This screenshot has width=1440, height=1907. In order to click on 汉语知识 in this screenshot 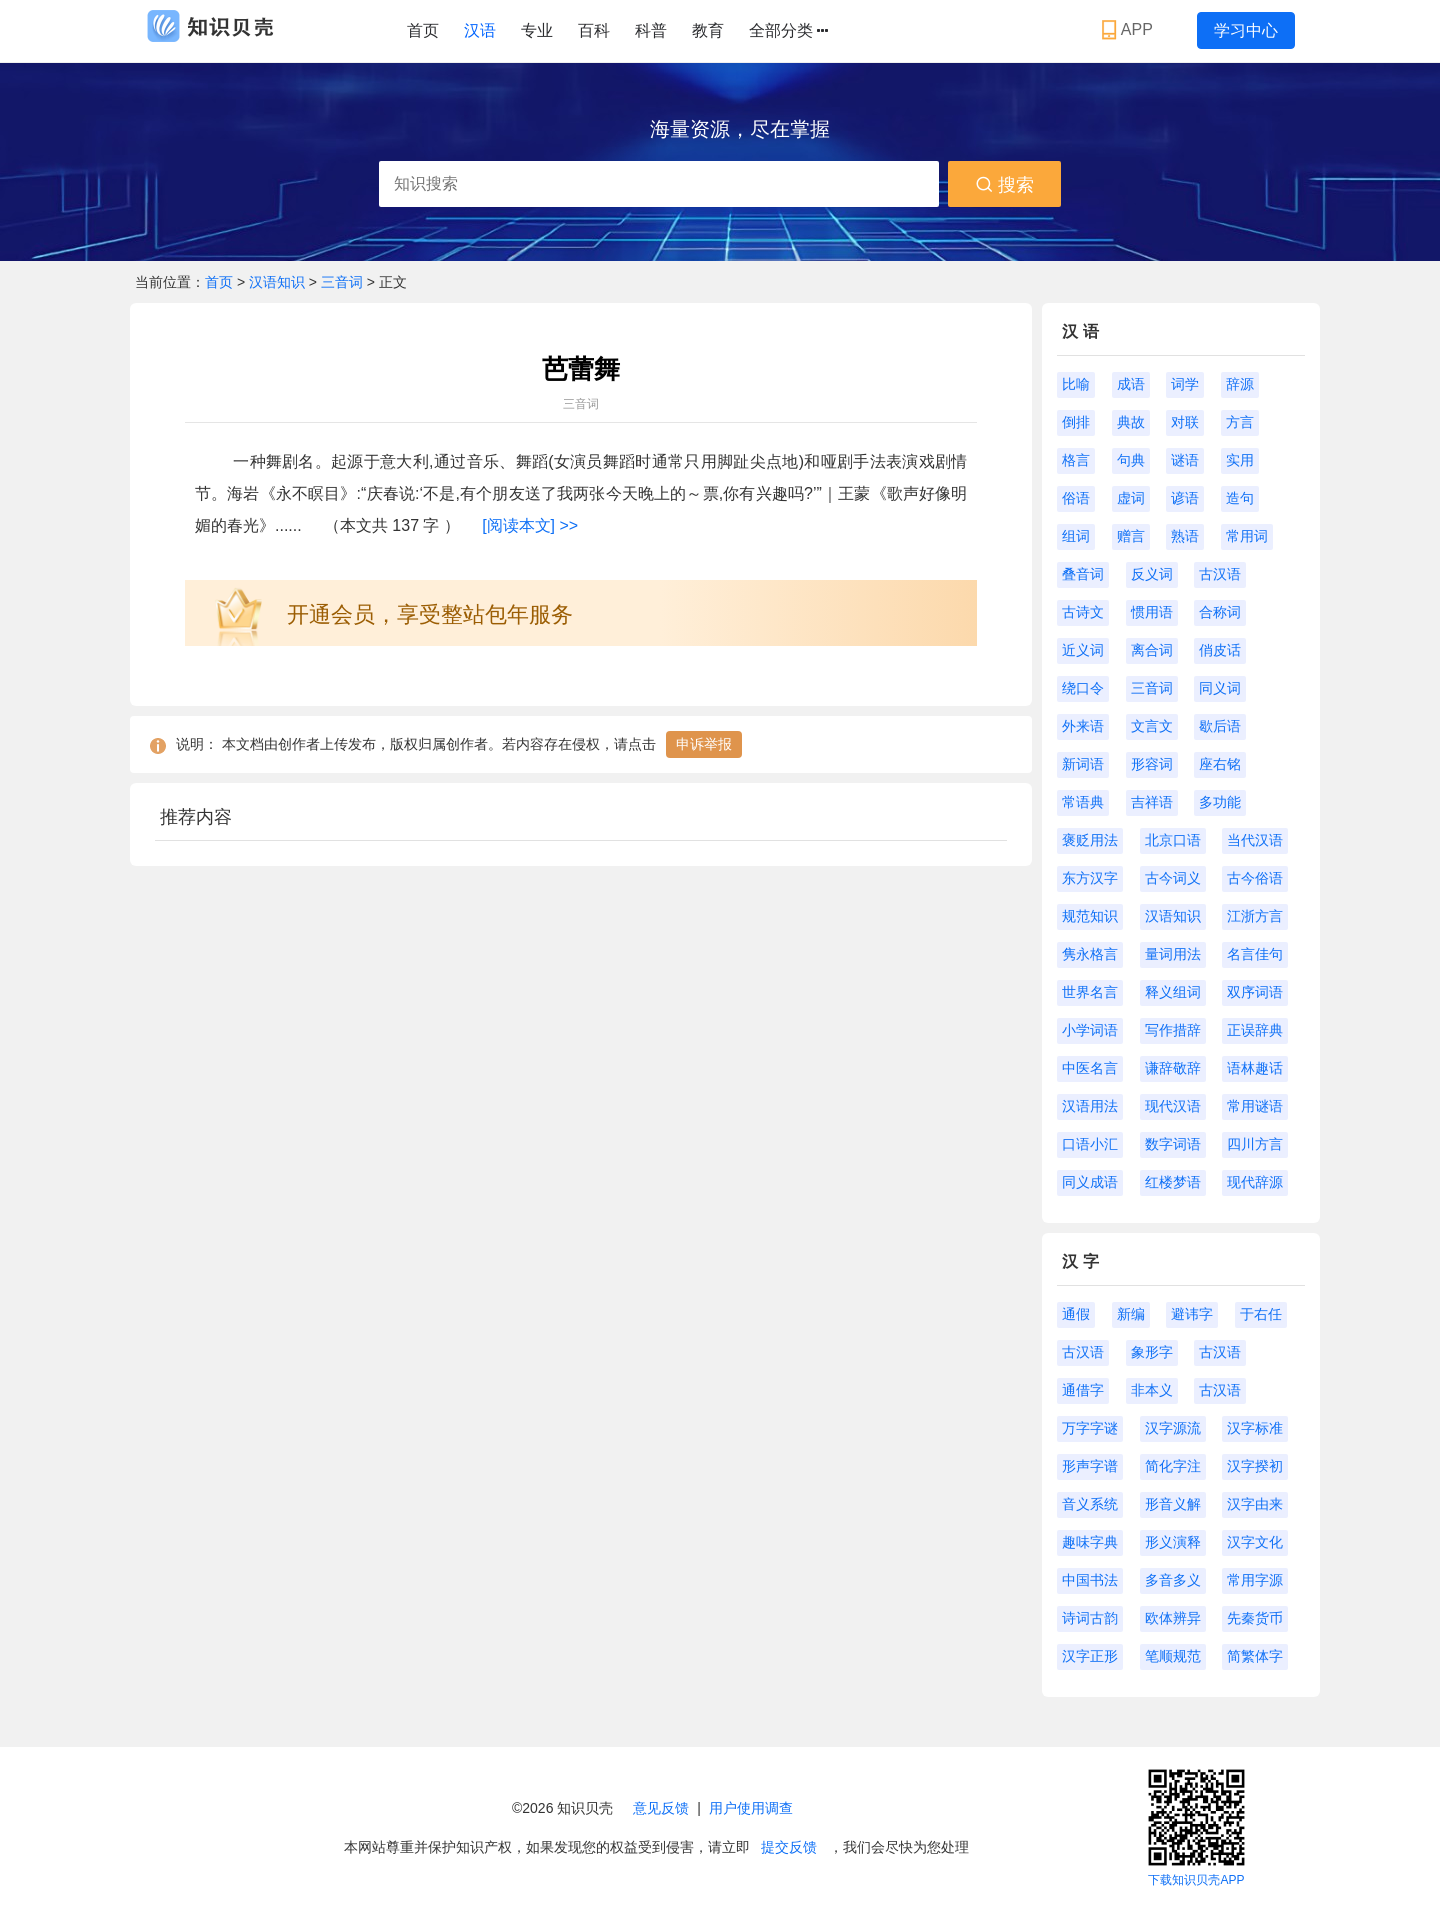, I will do `click(279, 282)`.